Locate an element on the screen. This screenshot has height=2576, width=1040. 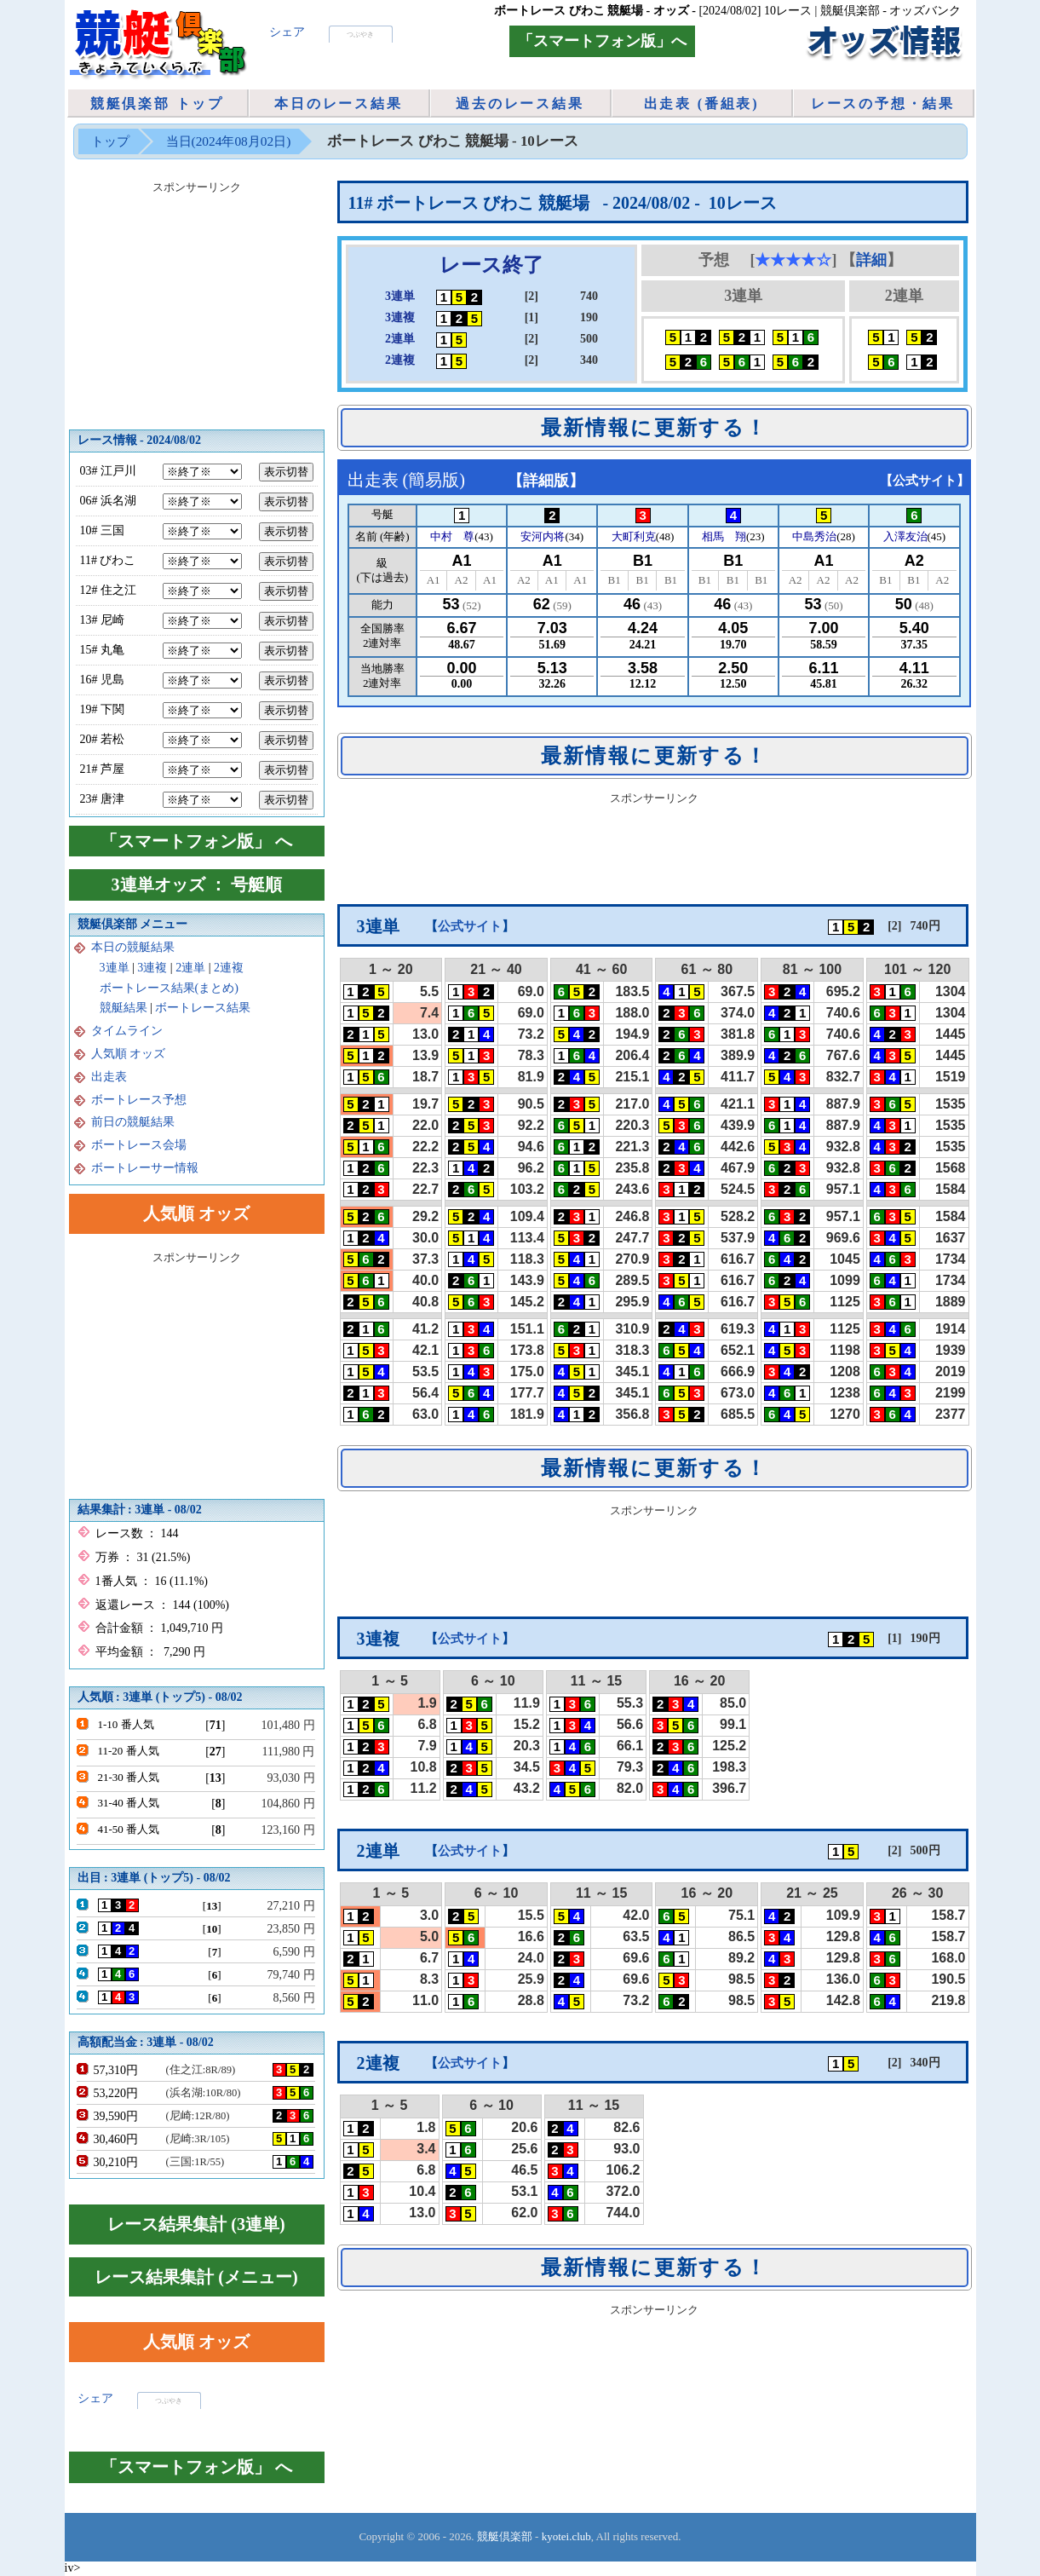
出走表 (番組表) is located at coordinates (702, 103).